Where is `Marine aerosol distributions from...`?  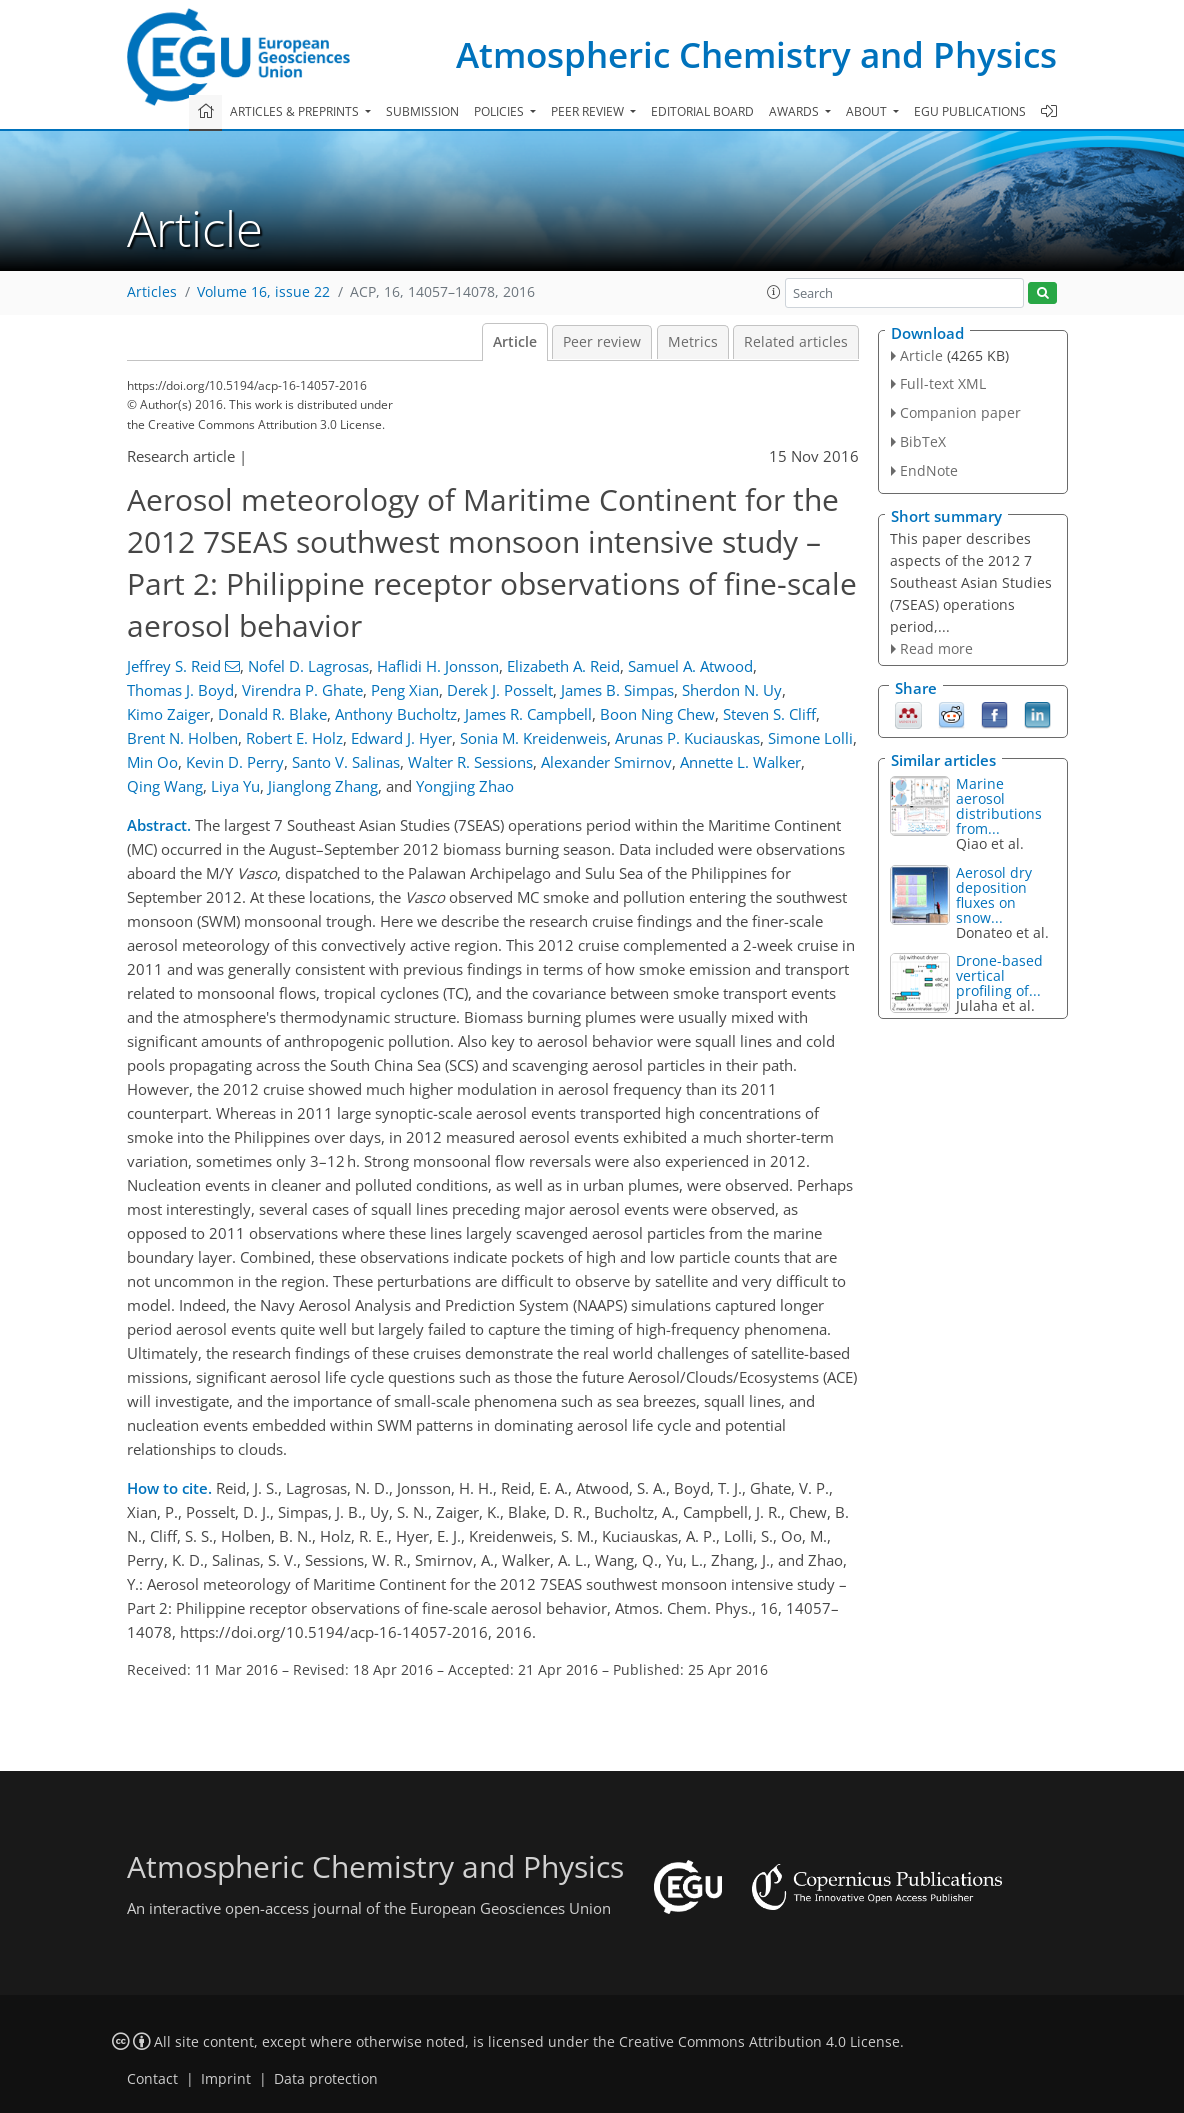
Marine aerosol distributions from... is located at coordinates (999, 806).